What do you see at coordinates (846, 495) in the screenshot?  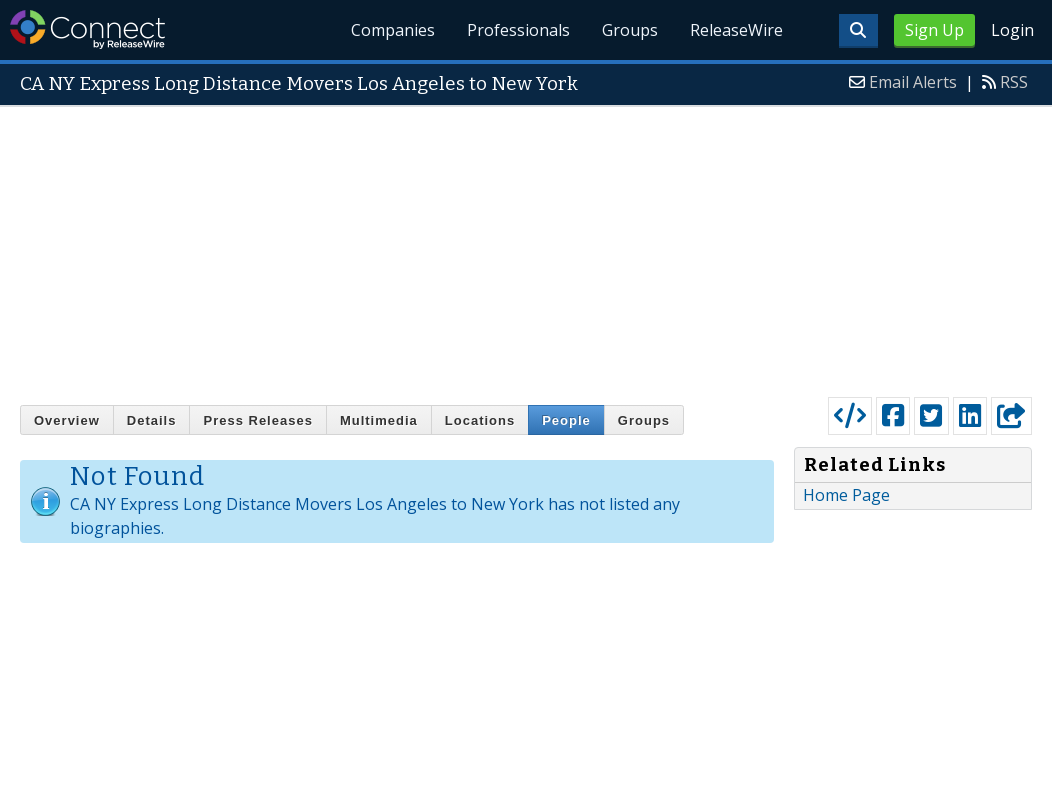 I see `Home Page` at bounding box center [846, 495].